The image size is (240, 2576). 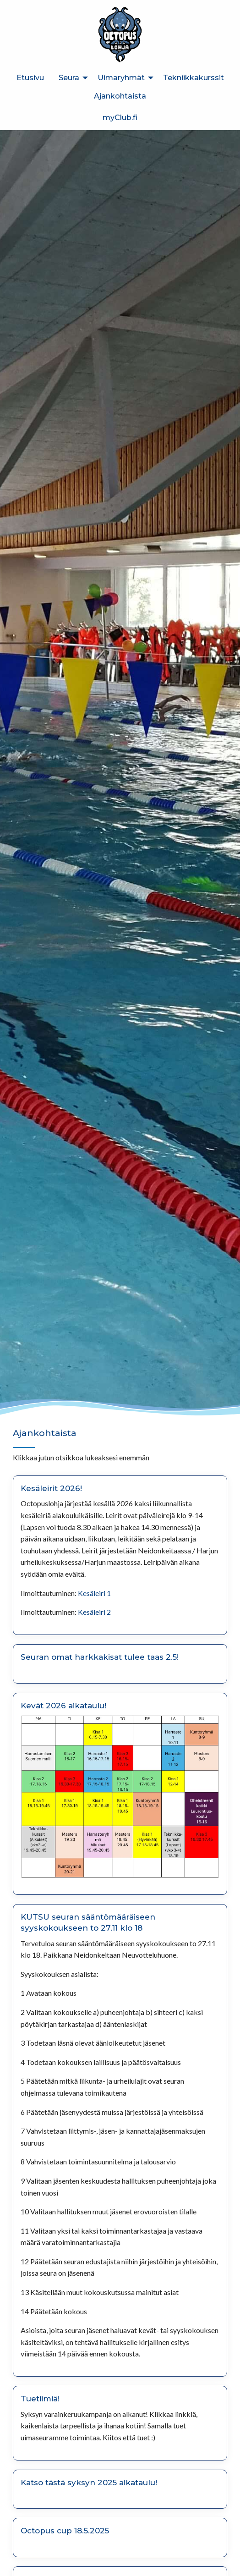 What do you see at coordinates (69, 77) in the screenshot?
I see `Seura [menuitem]` at bounding box center [69, 77].